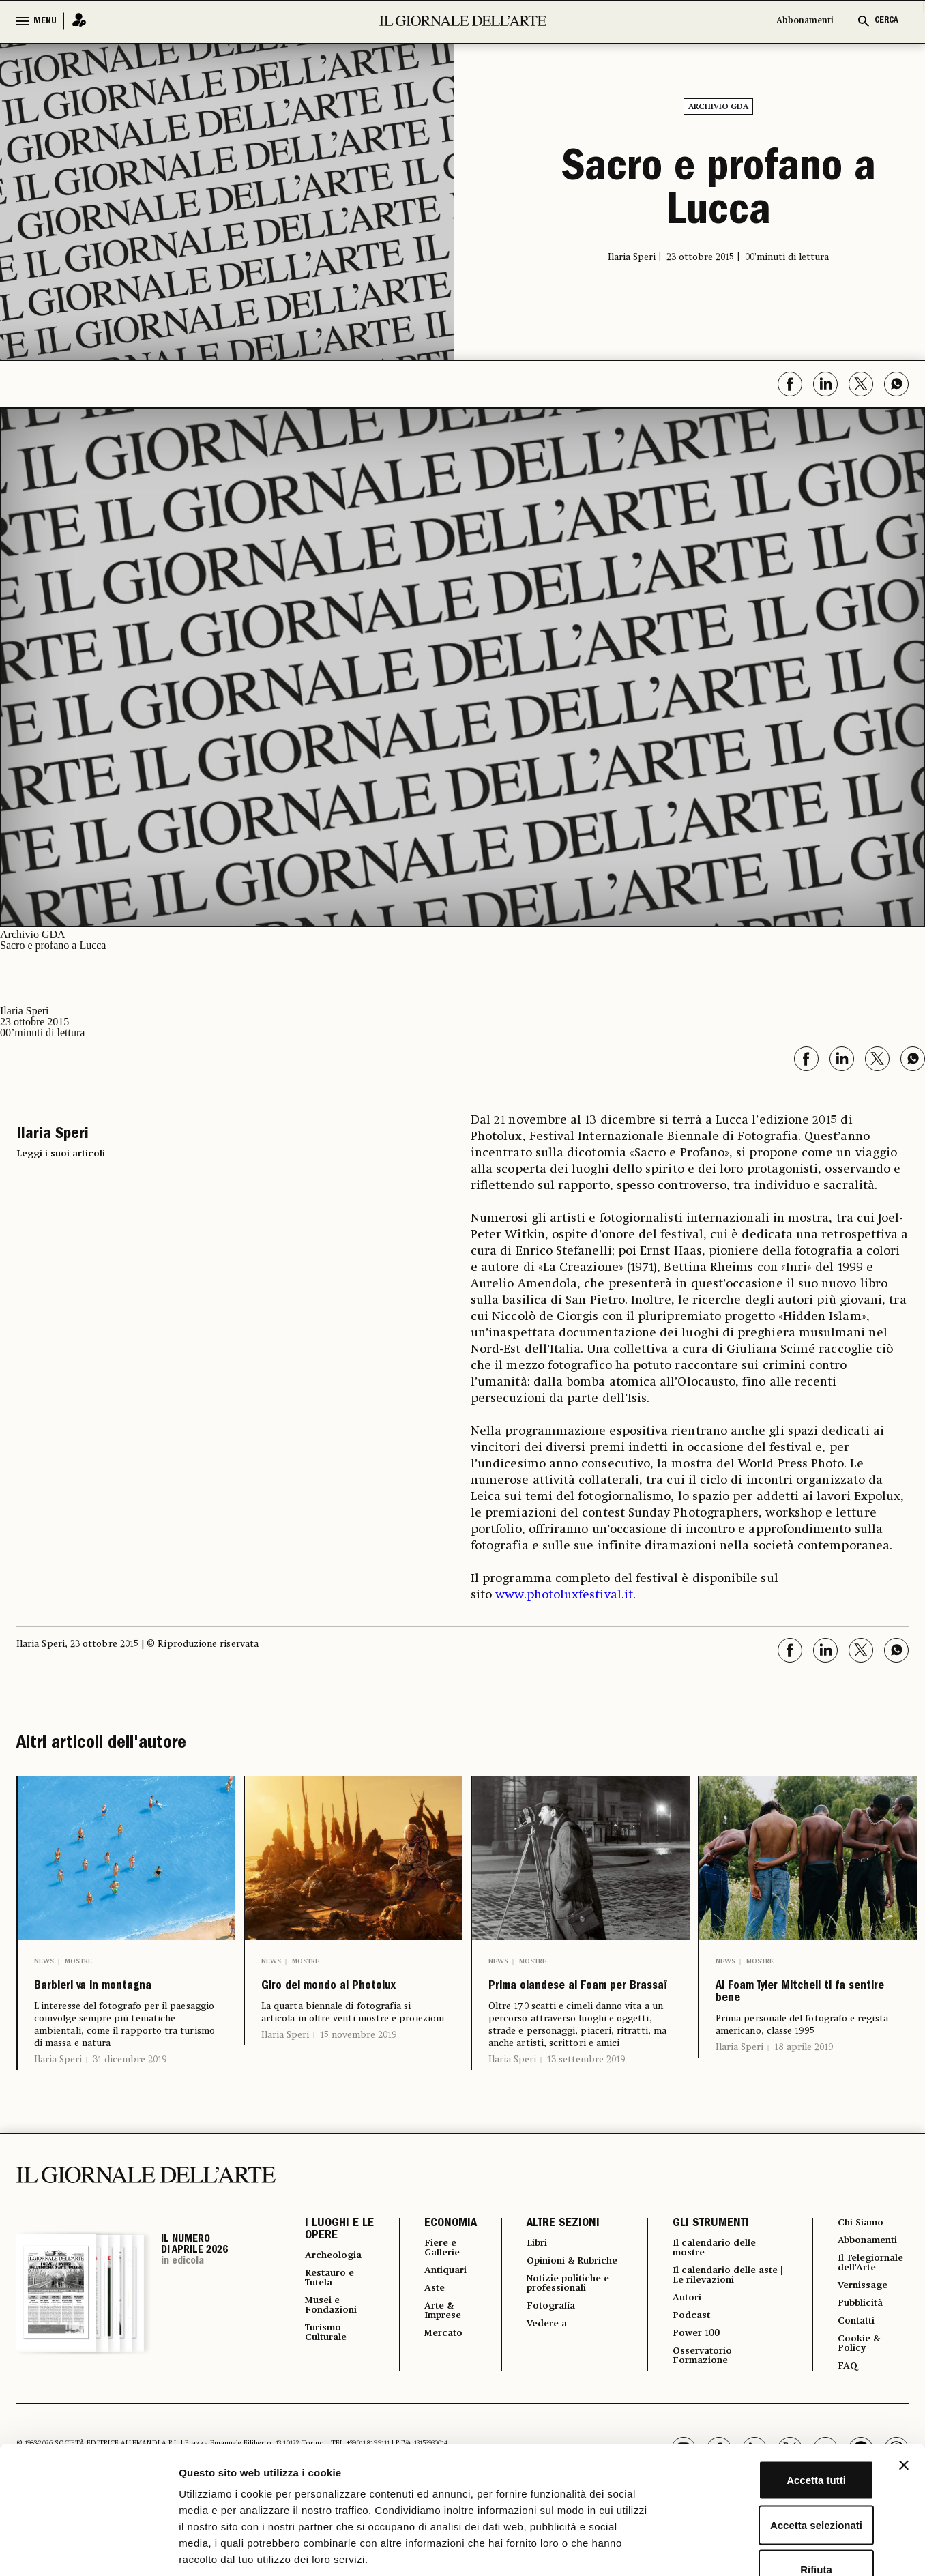 This screenshot has width=925, height=2576. I want to click on Giro del mondo al Photolux, so click(337, 2002).